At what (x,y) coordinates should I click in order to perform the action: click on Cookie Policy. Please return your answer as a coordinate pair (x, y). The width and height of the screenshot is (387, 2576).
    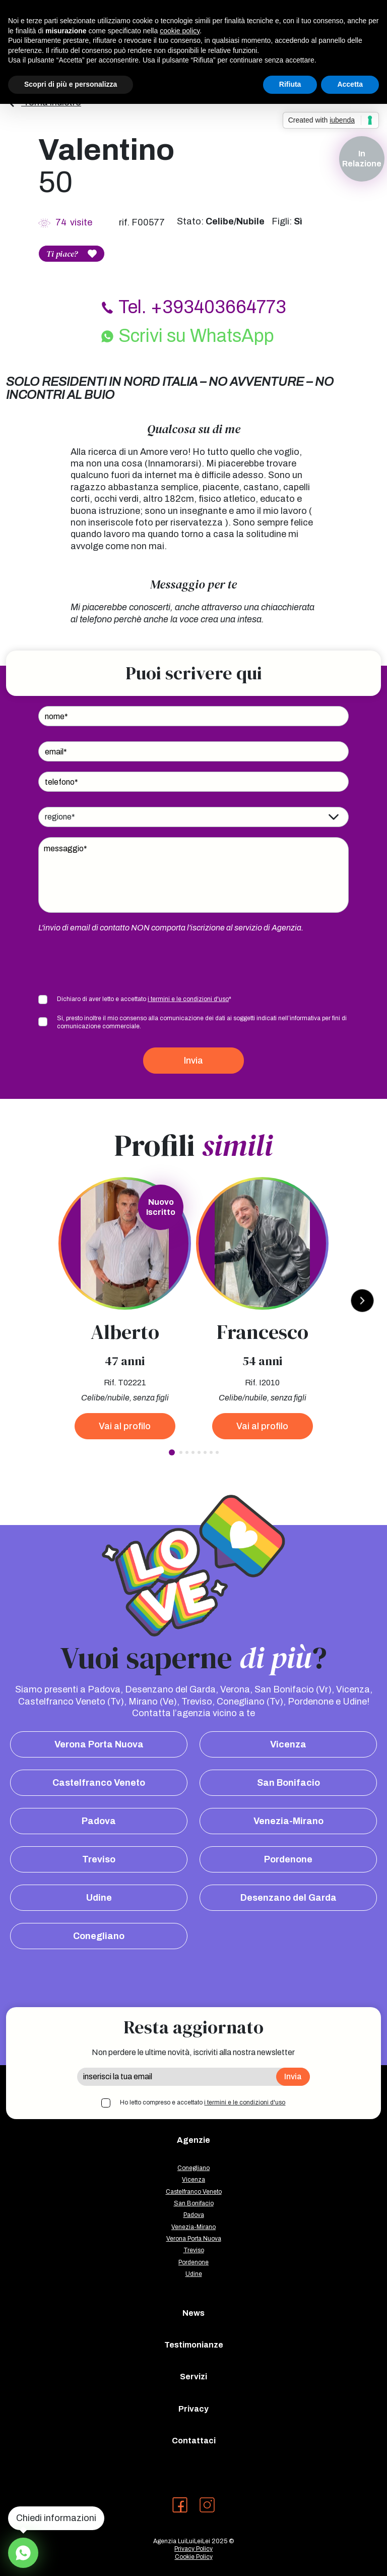
    Looking at the image, I should click on (194, 2556).